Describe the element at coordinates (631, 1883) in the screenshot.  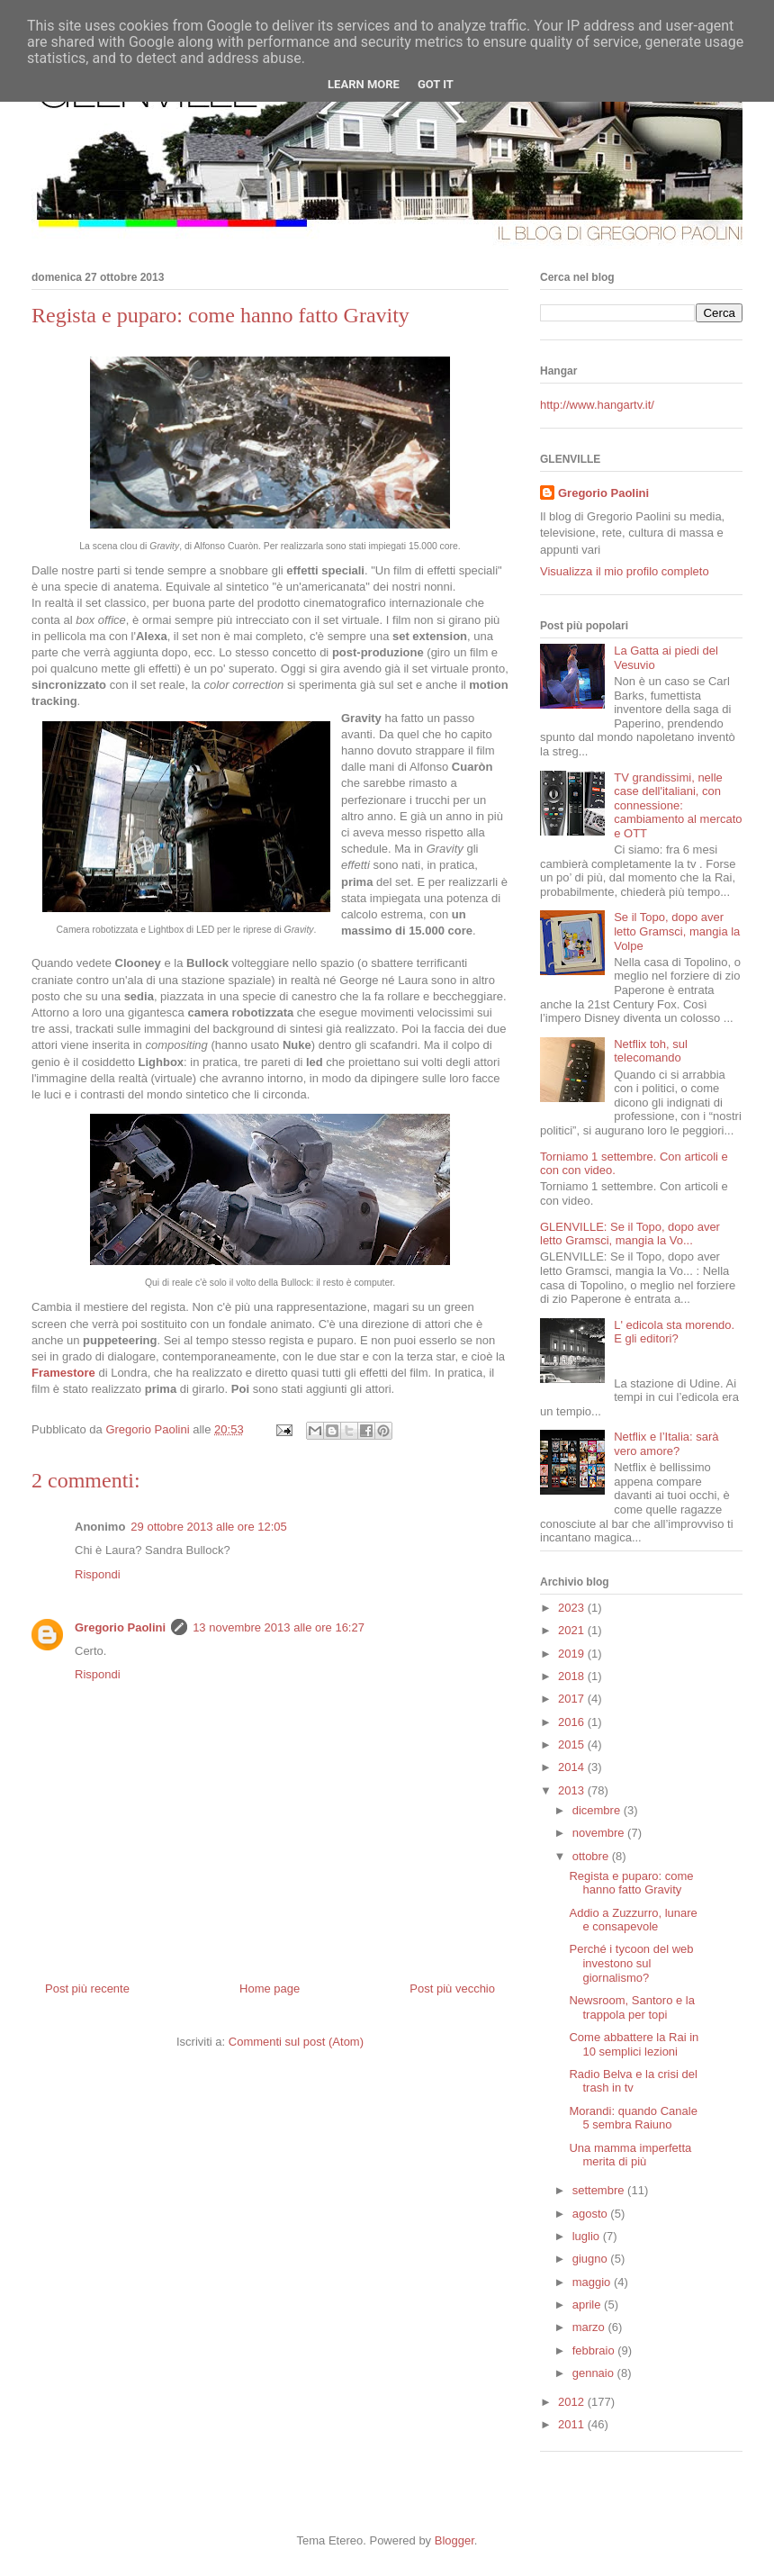
I see `Regista e puparo: come hanno fatto Gravity` at that location.